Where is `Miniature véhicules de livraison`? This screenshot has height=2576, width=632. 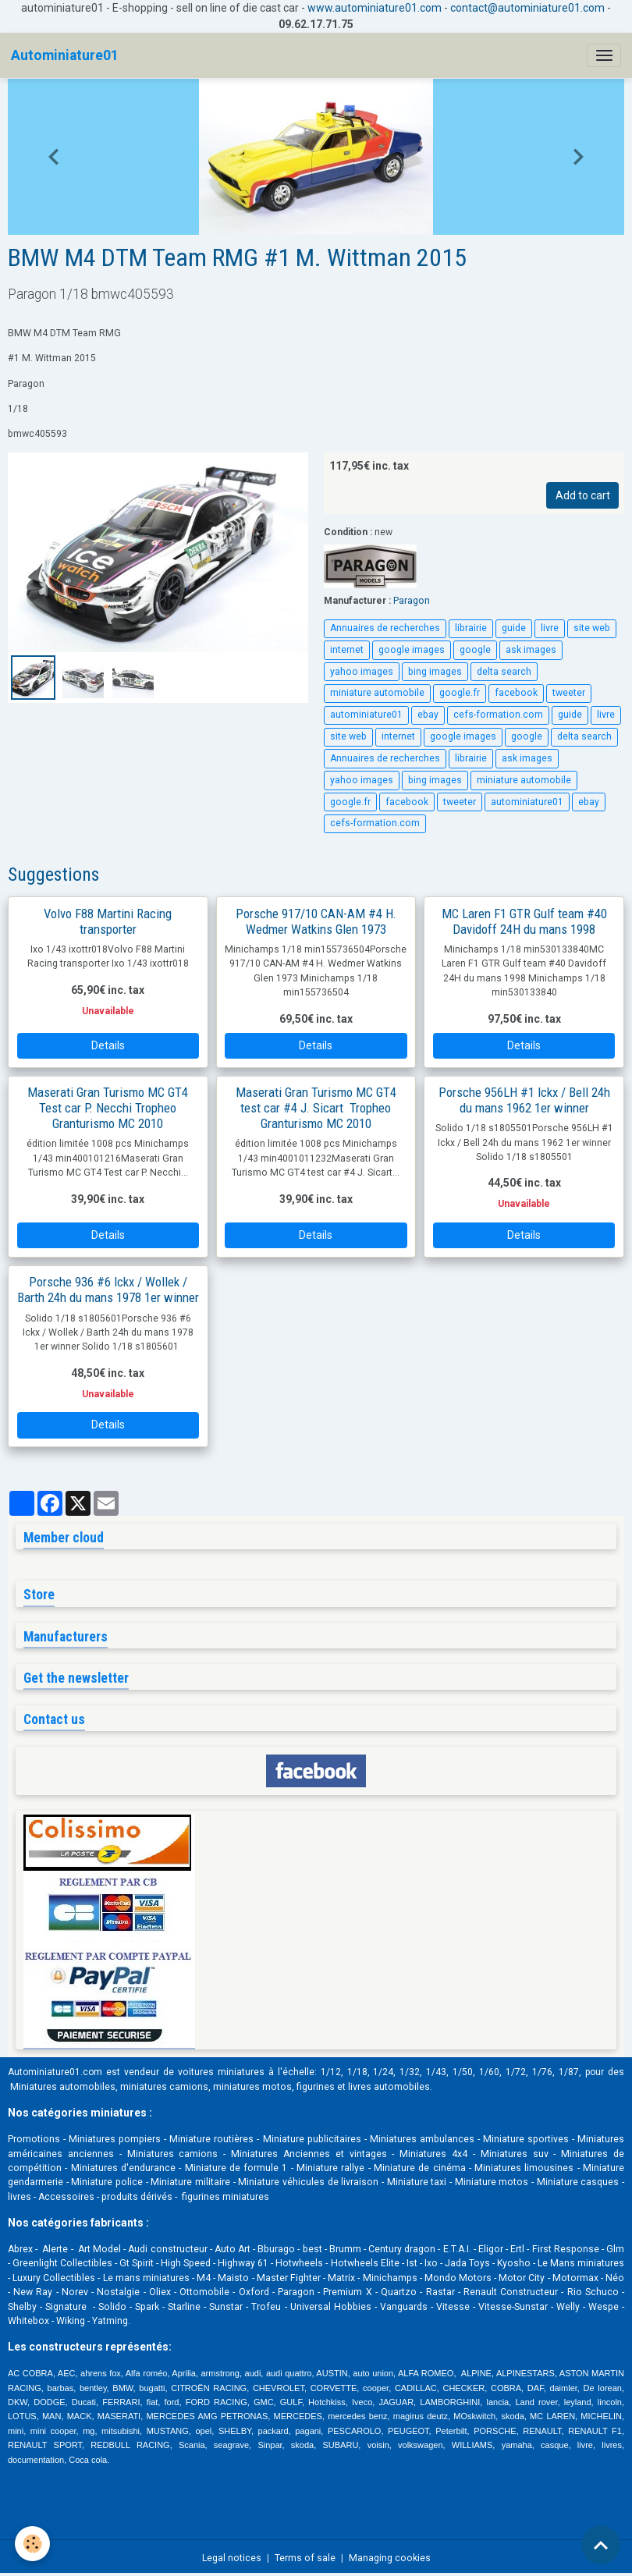
Miniature véhicules de livraison is located at coordinates (308, 2182).